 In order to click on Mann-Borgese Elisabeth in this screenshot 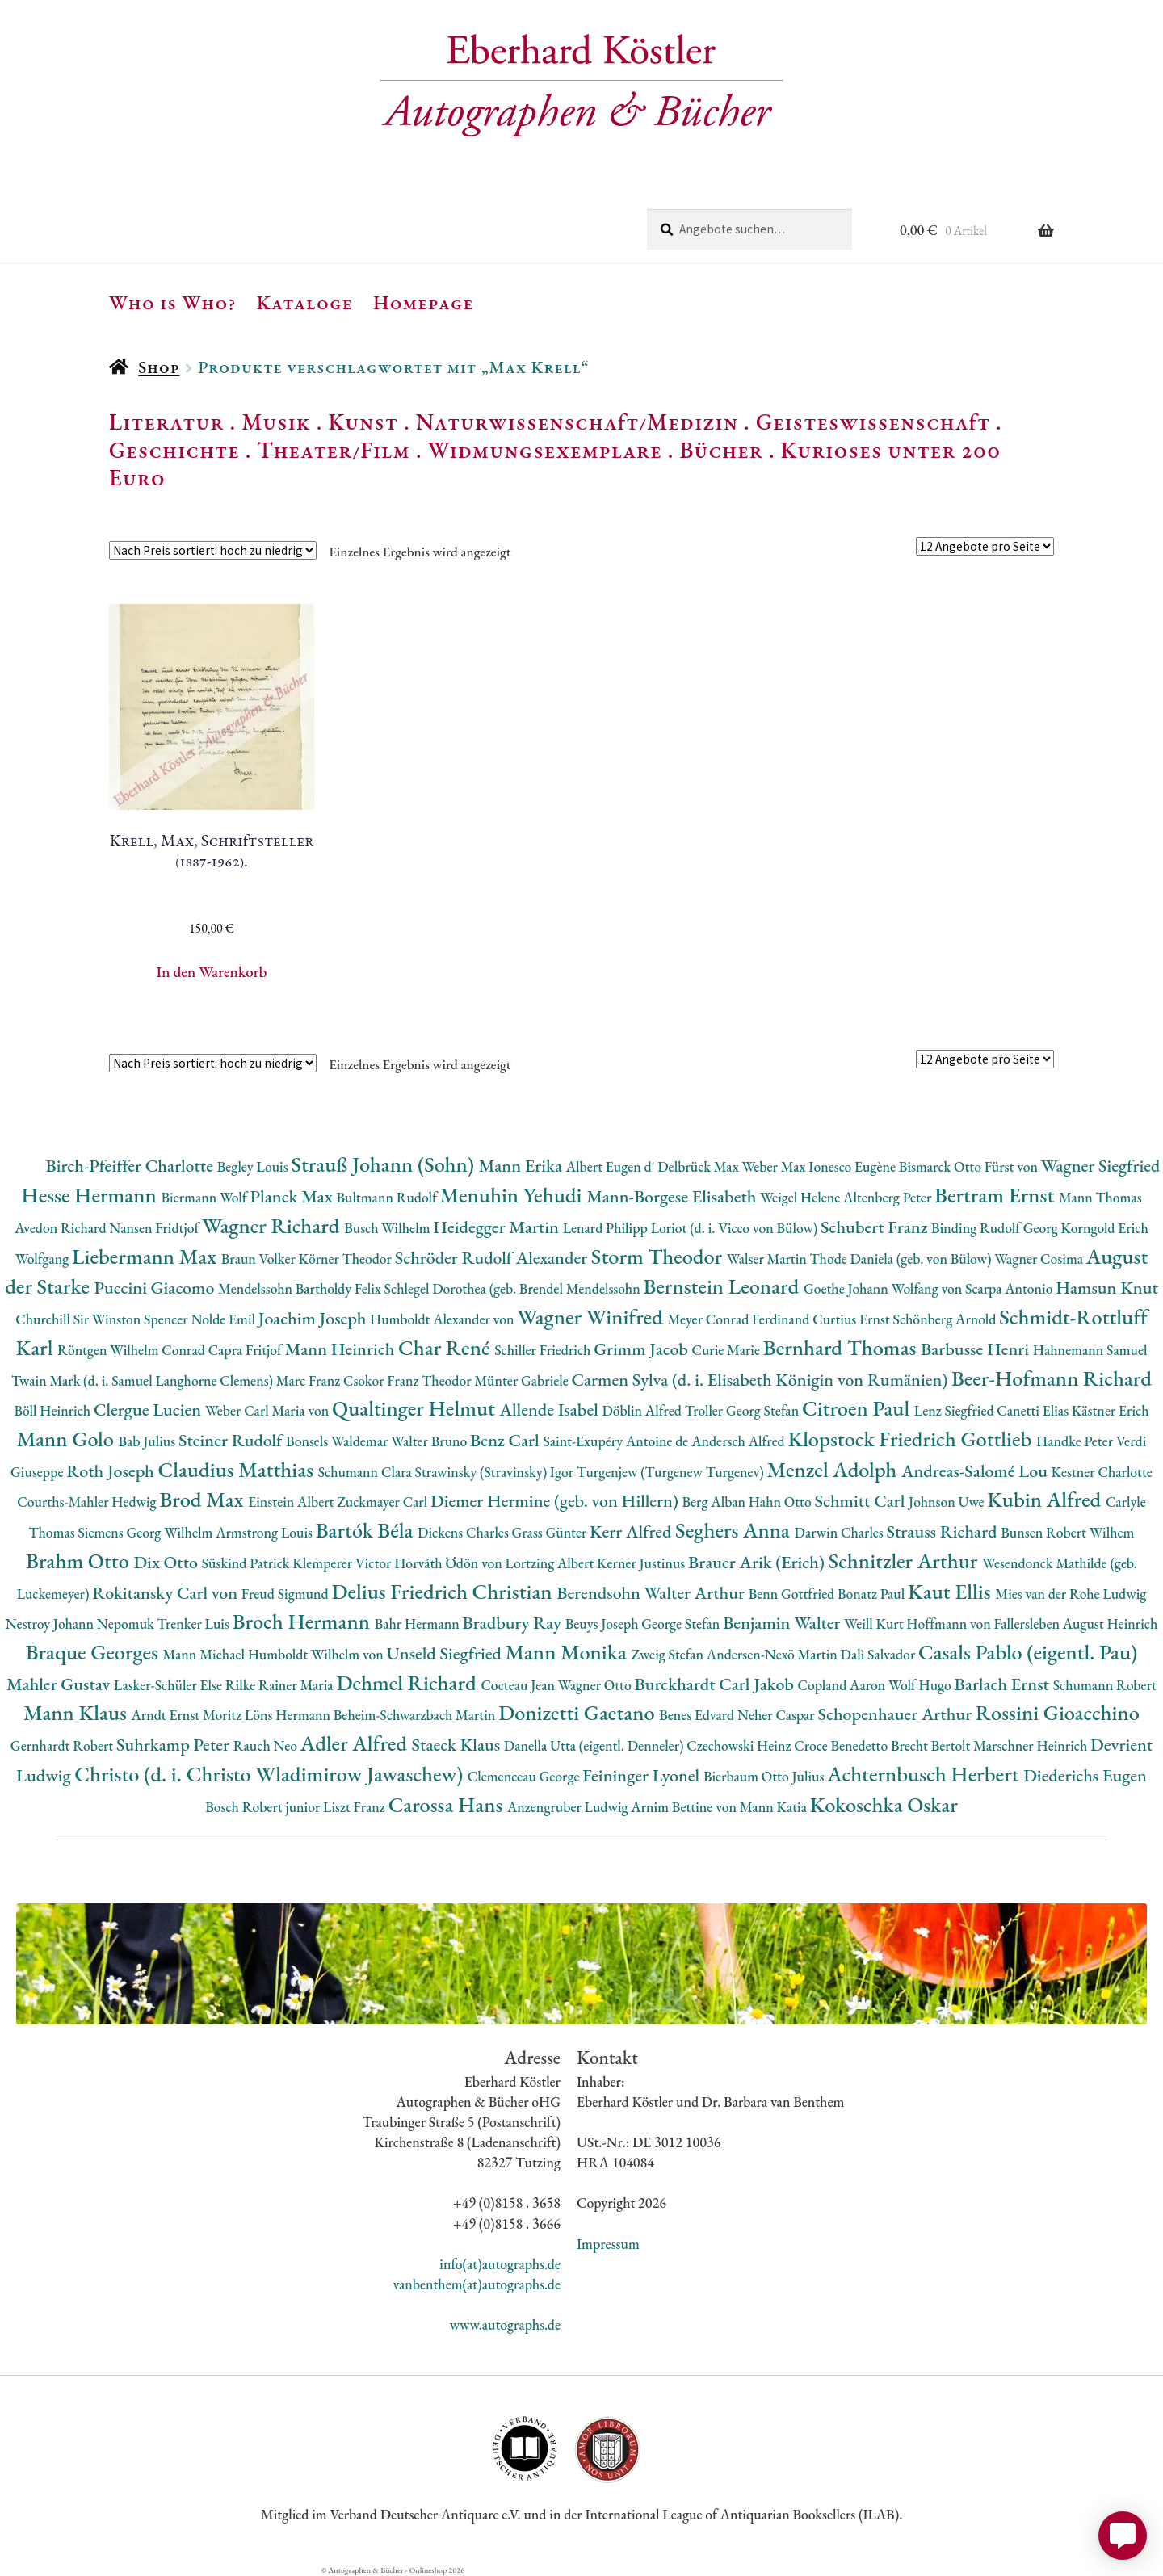, I will do `click(673, 1196)`.